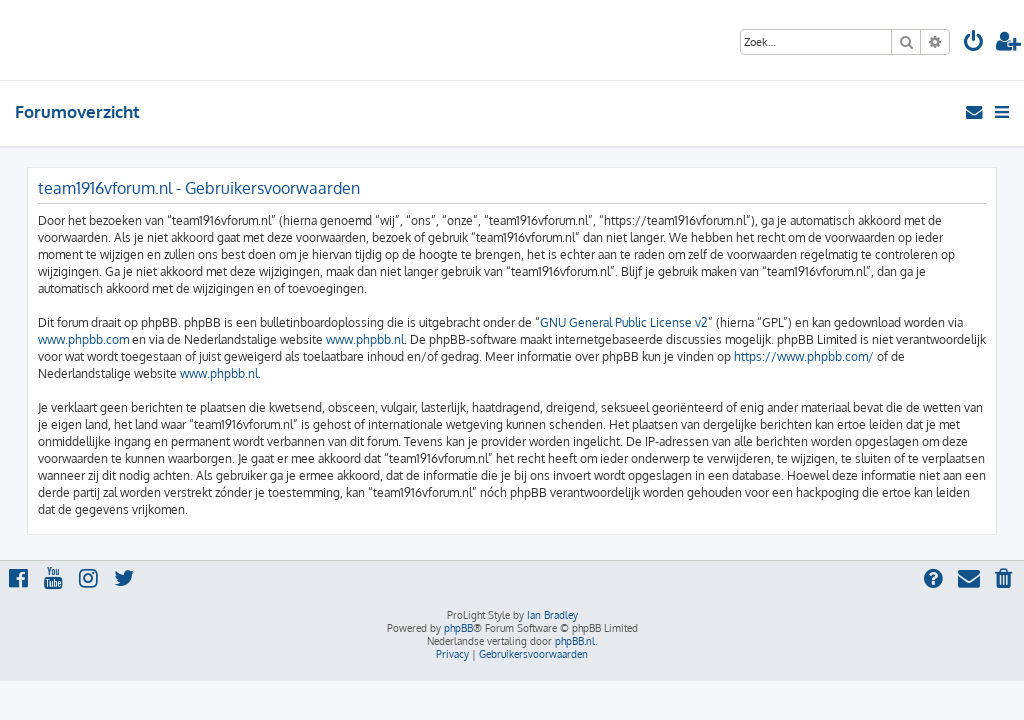 Image resolution: width=1024 pixels, height=720 pixels. I want to click on Ian Bradley, so click(552, 615).